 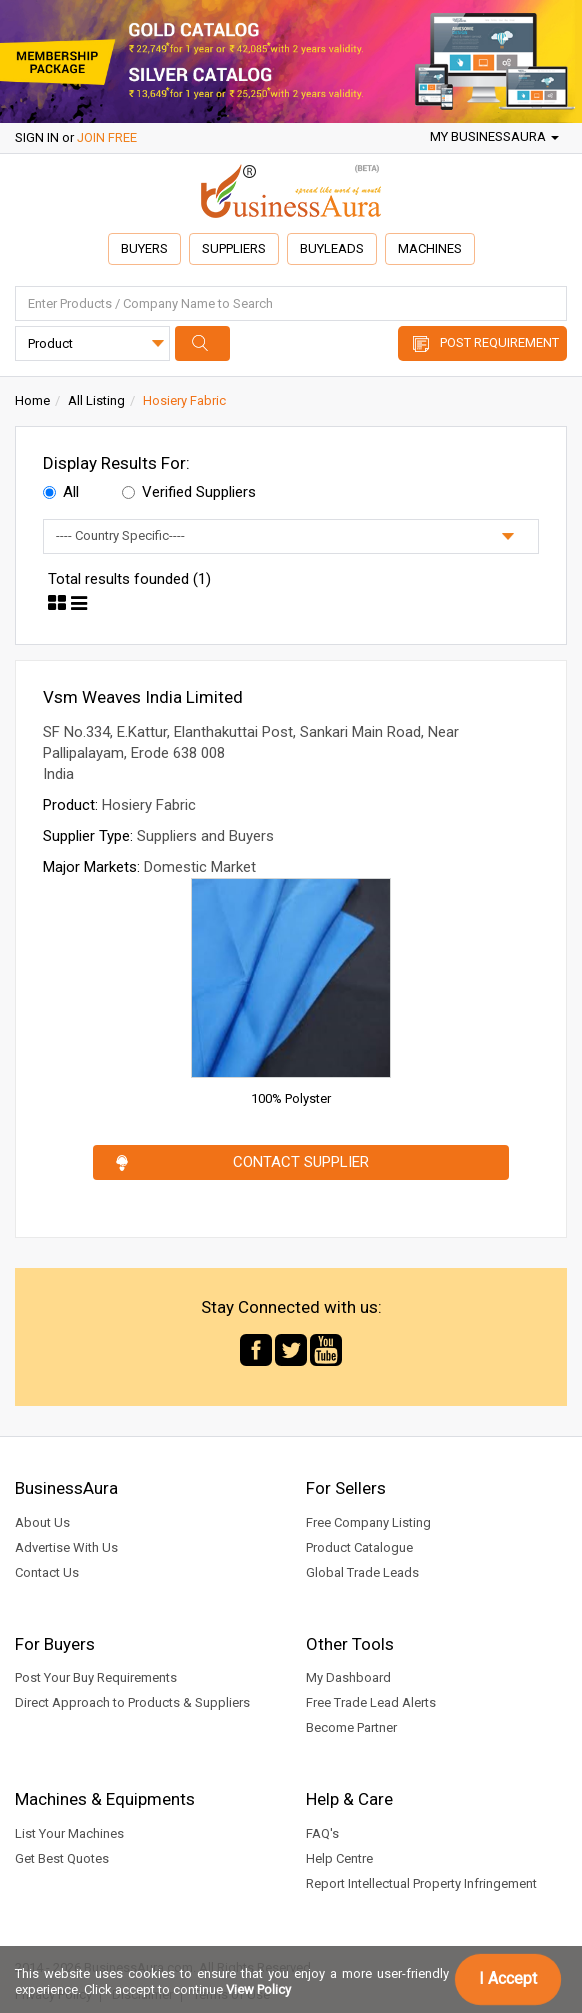 I want to click on Contact Supplier, so click(x=301, y=1162).